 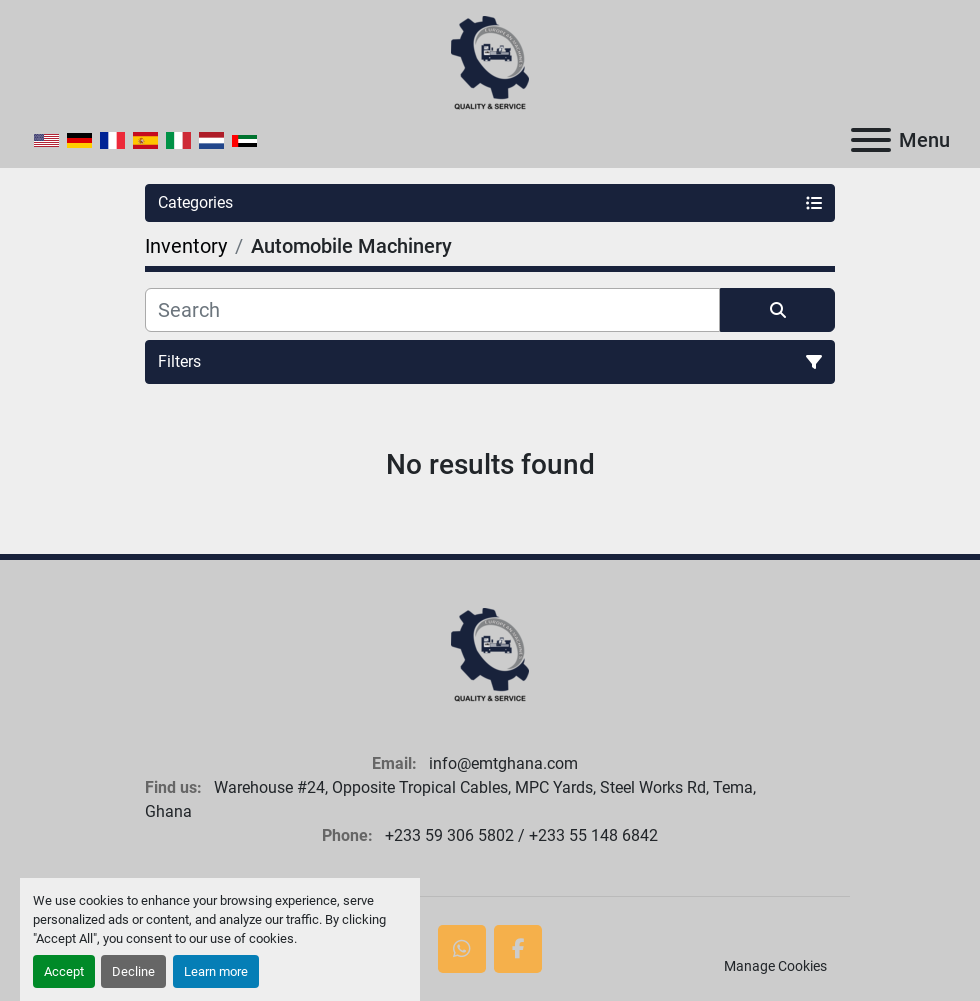 I want to click on Manage Cookies, so click(x=775, y=966).